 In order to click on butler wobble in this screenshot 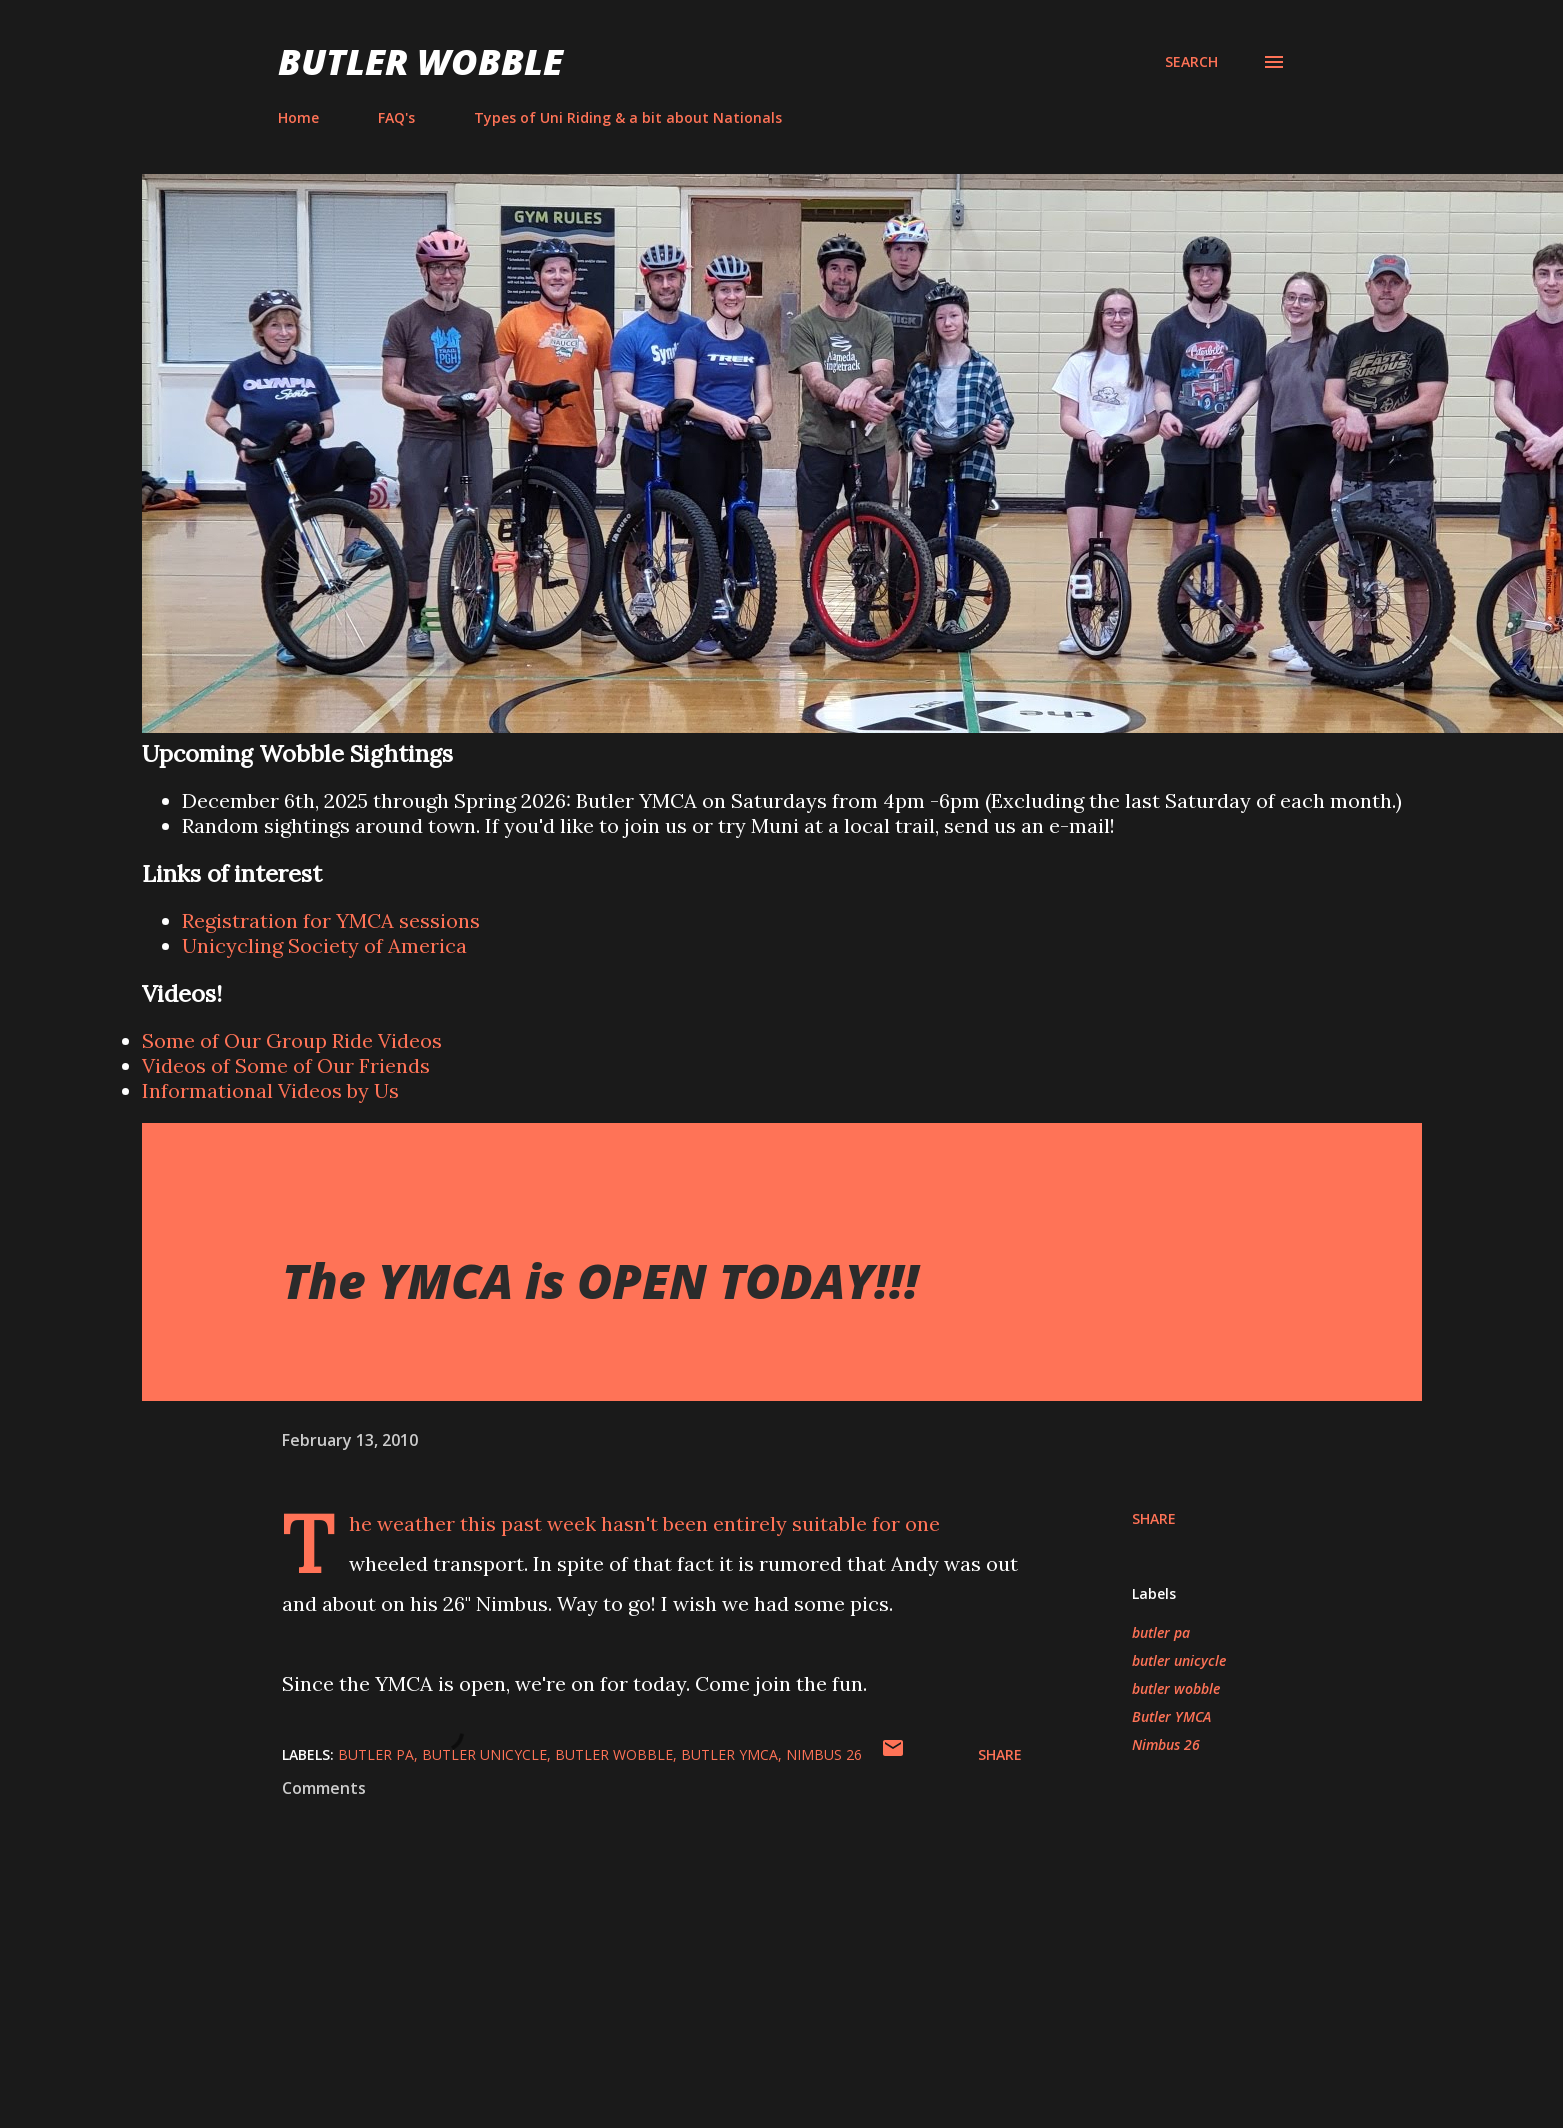, I will do `click(1176, 1688)`.